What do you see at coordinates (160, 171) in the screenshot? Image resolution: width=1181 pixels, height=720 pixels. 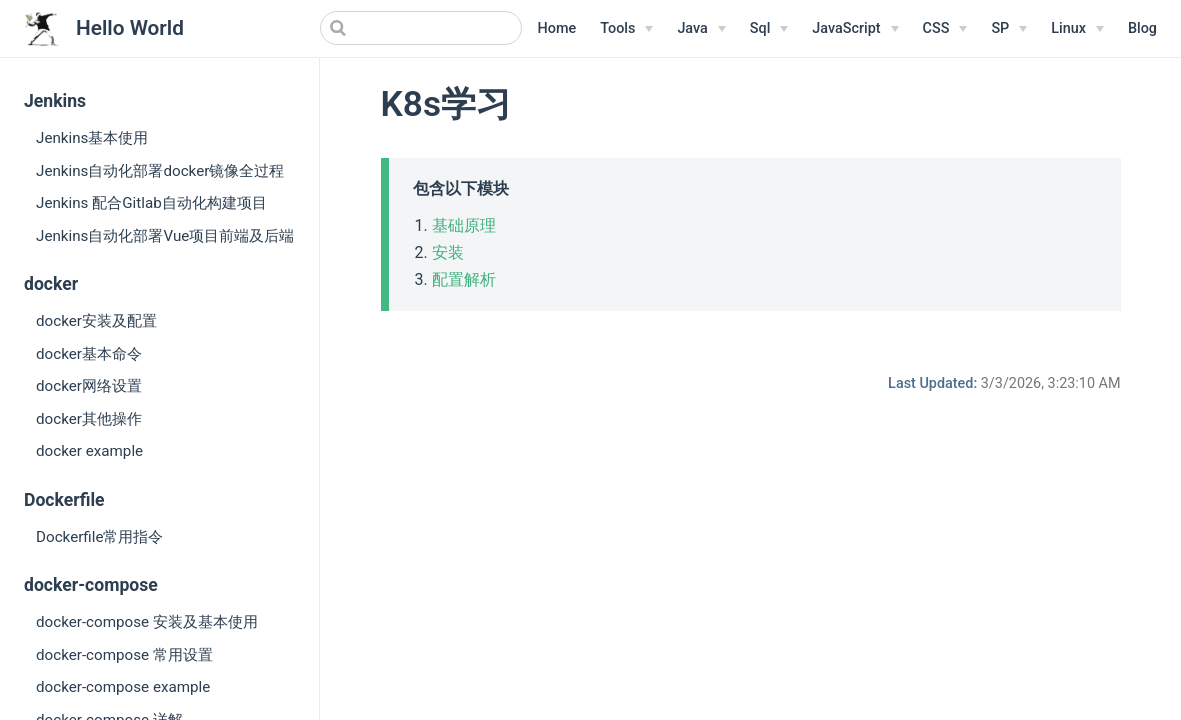 I see `Jenkins自动化部署docker镜像全过程` at bounding box center [160, 171].